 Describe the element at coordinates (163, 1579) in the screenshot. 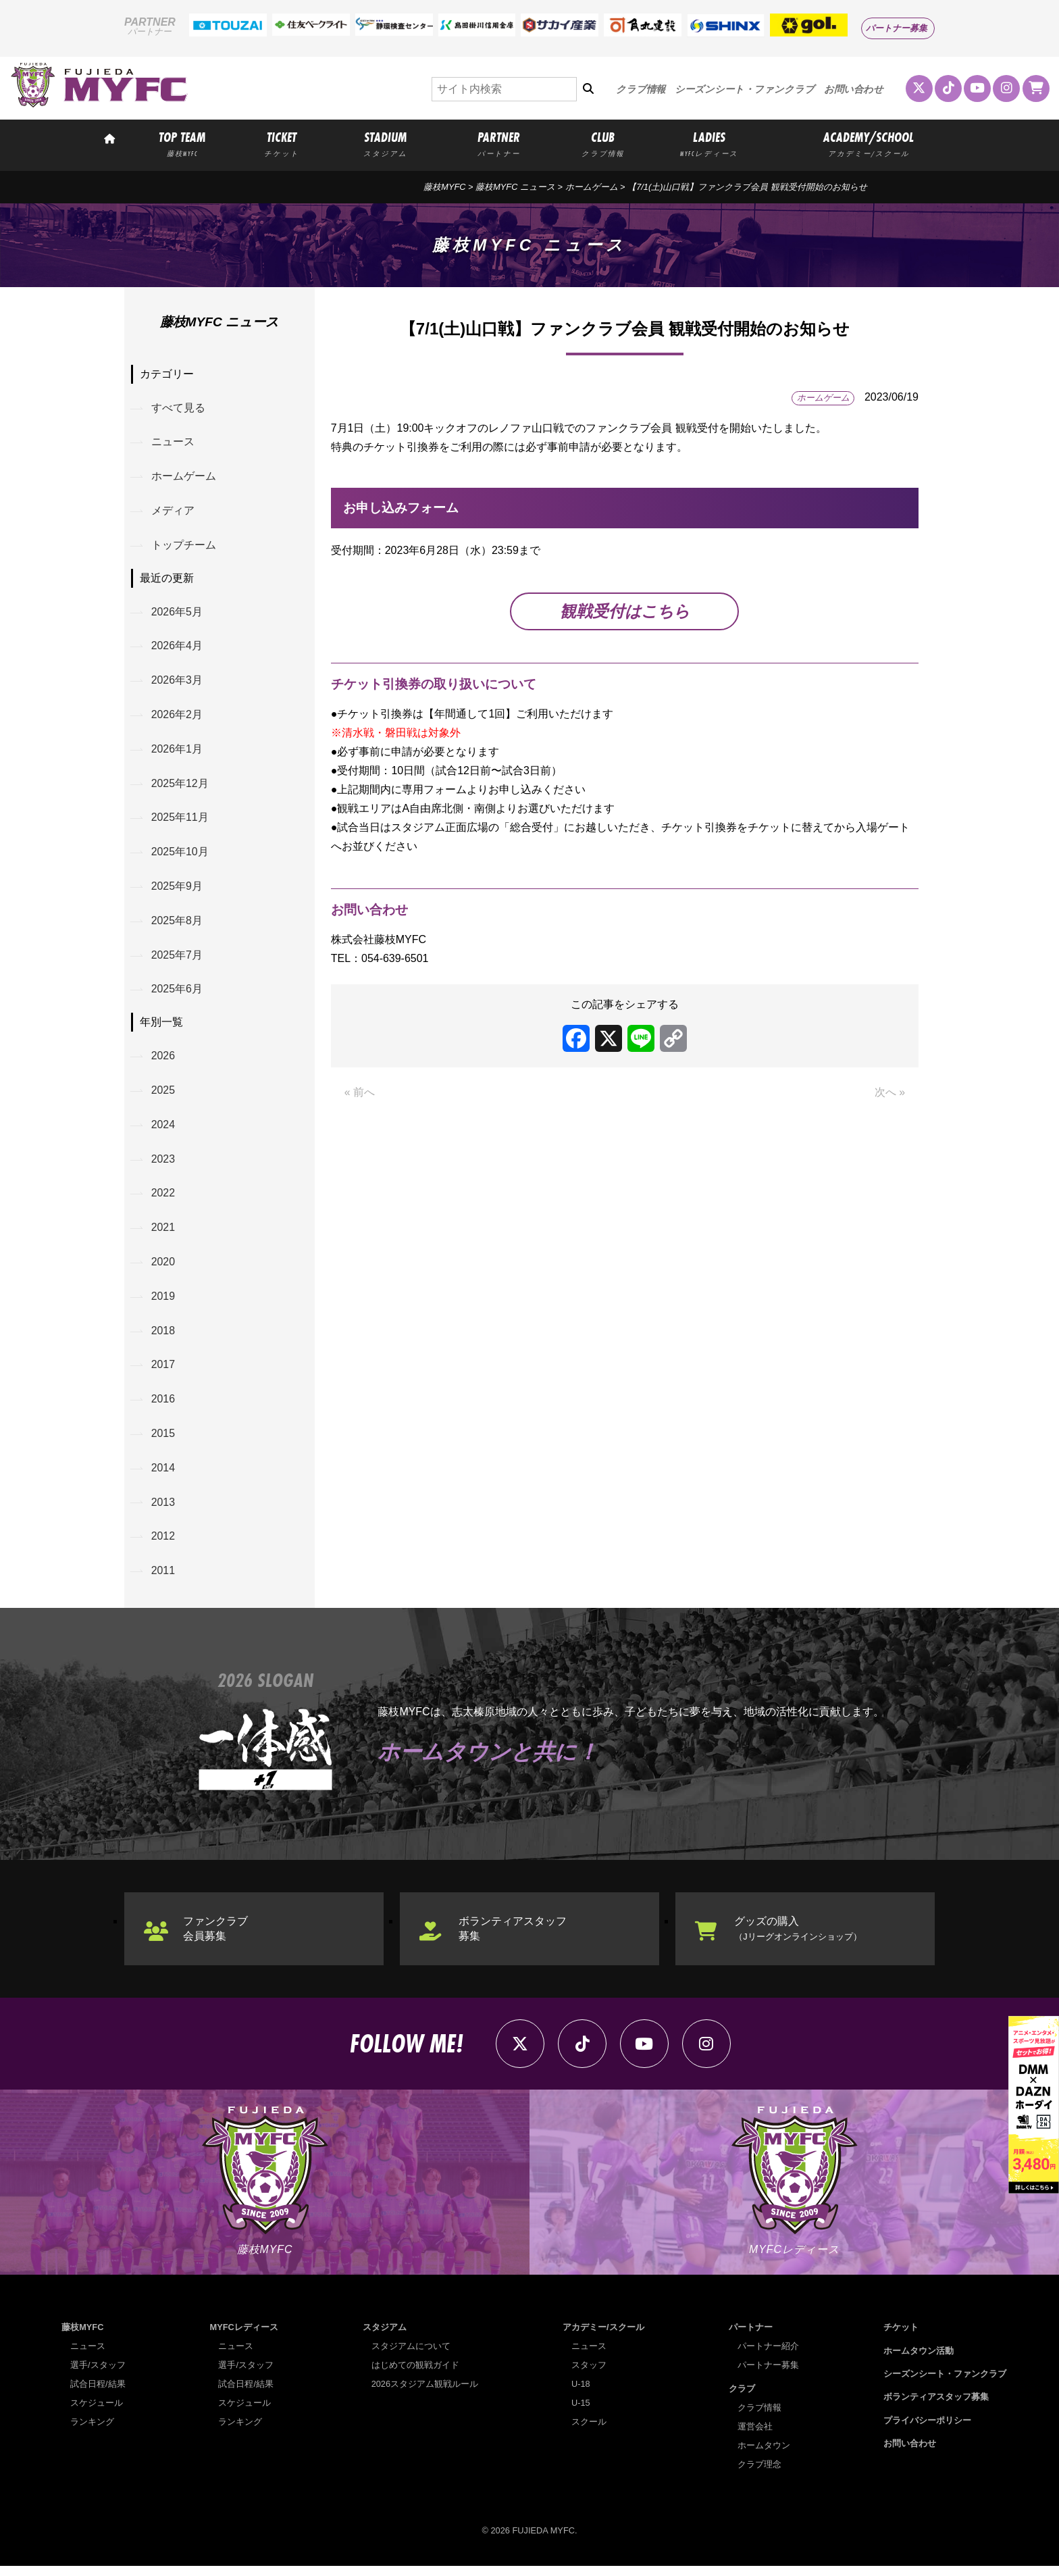

I see `2011` at that location.